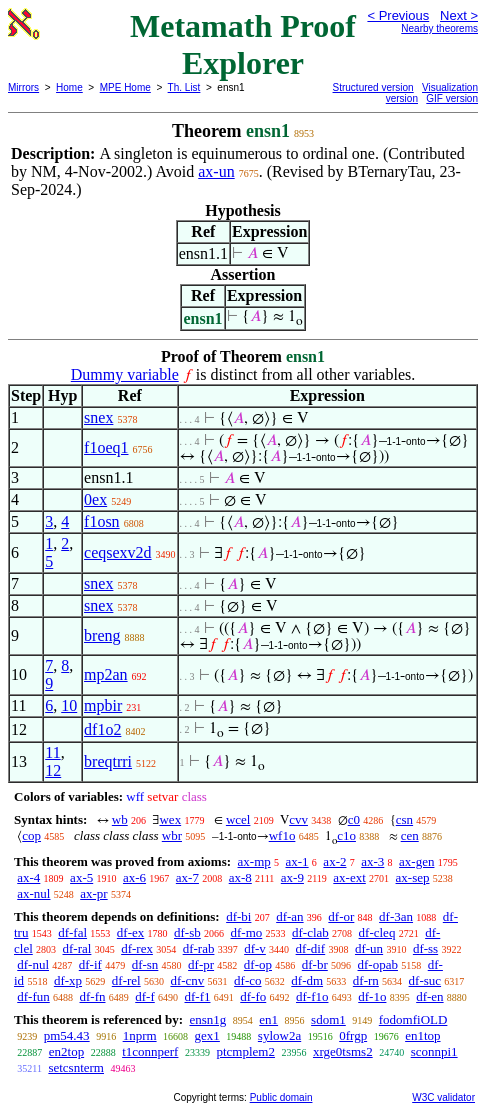  I want to click on ax-sep, so click(413, 877).